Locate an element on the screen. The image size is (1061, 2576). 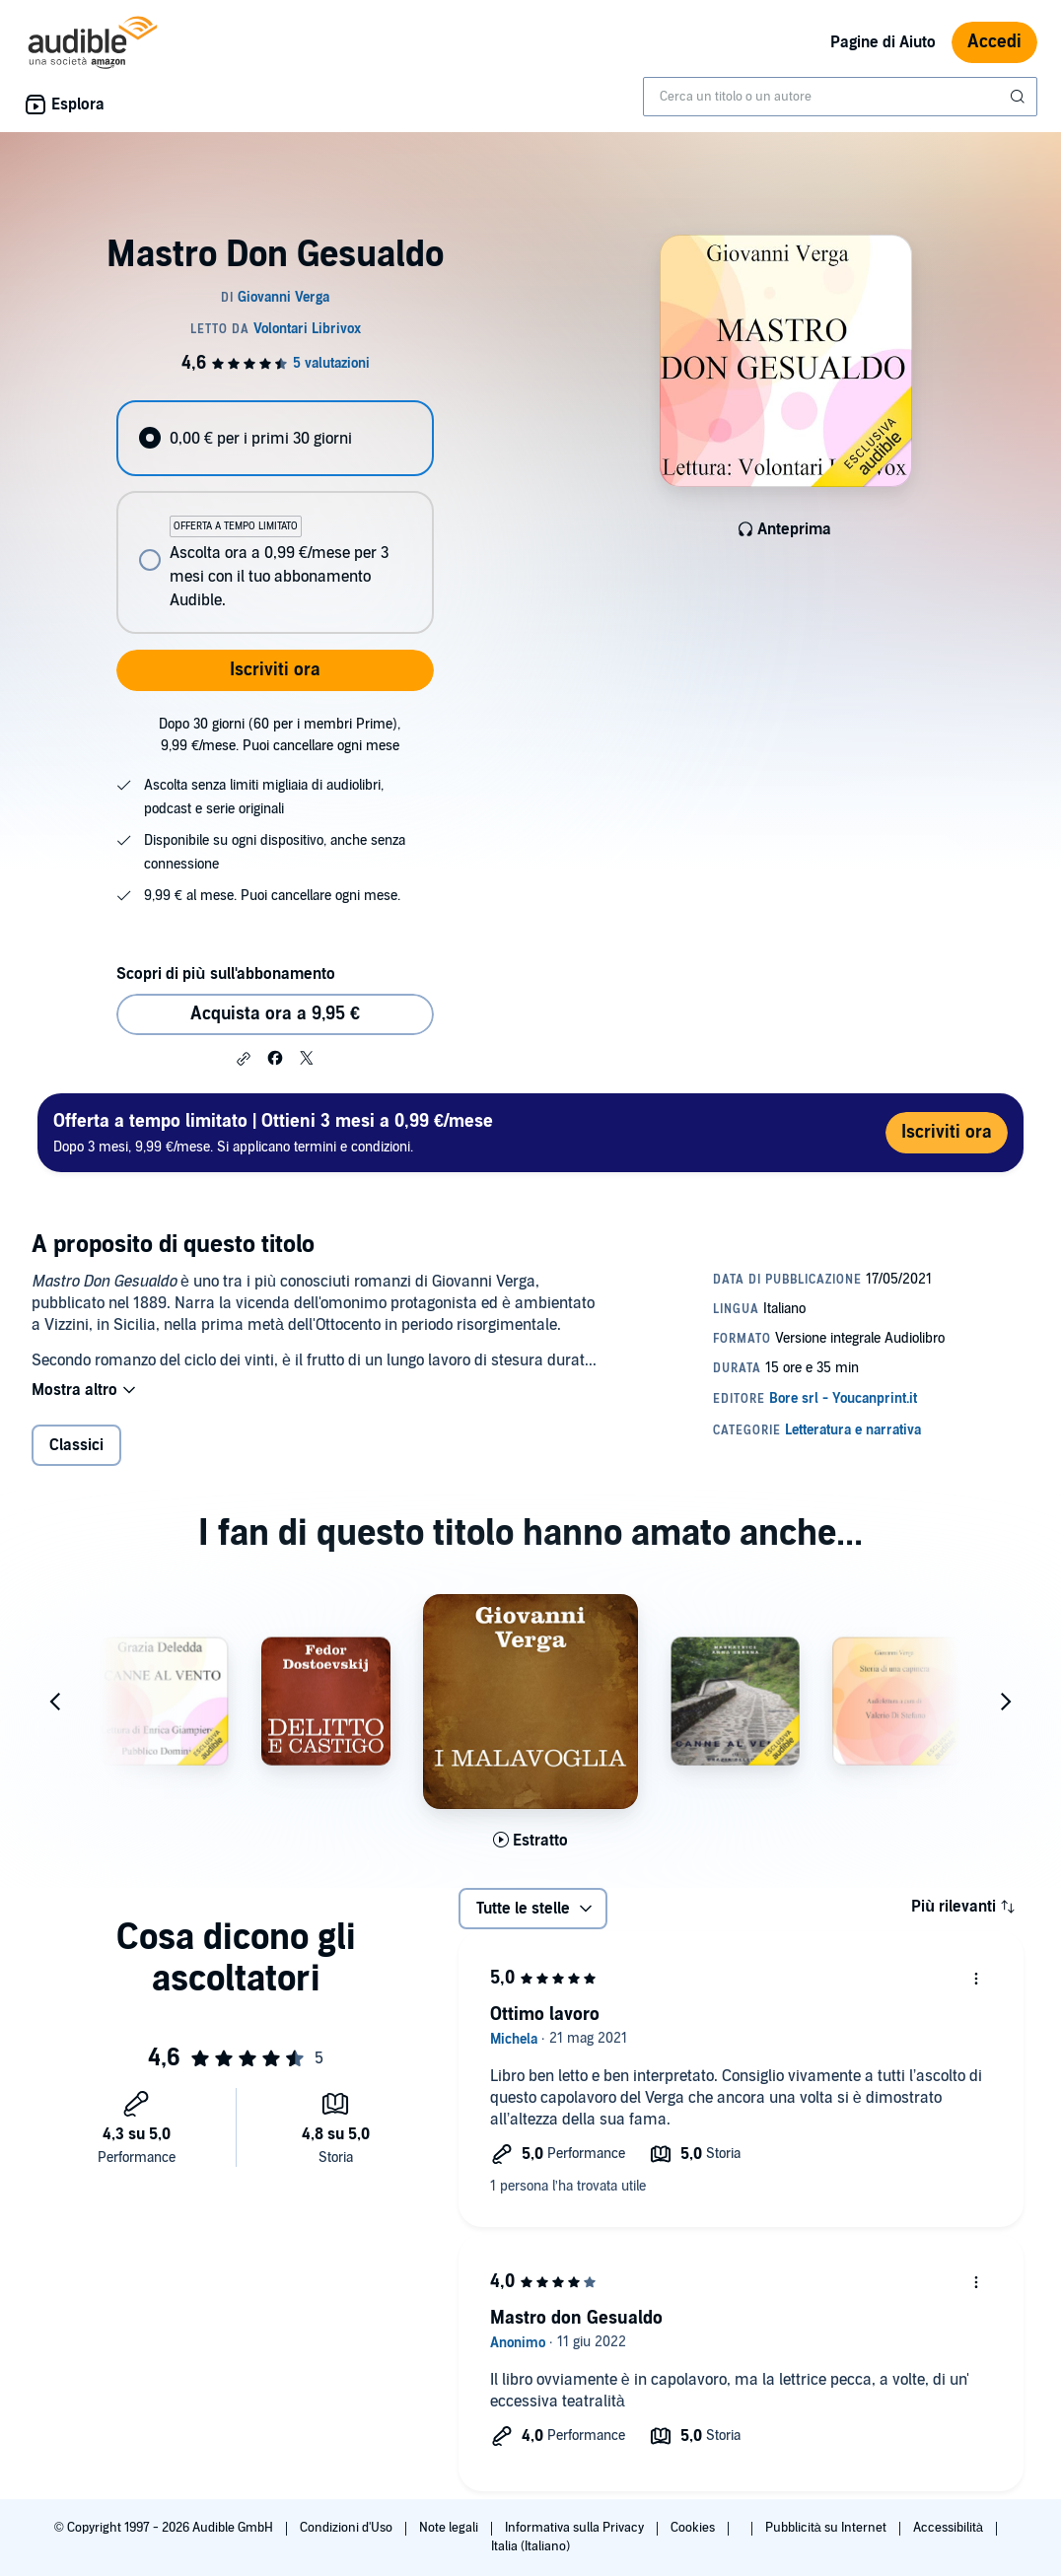
[combobox] is located at coordinates (840, 96).